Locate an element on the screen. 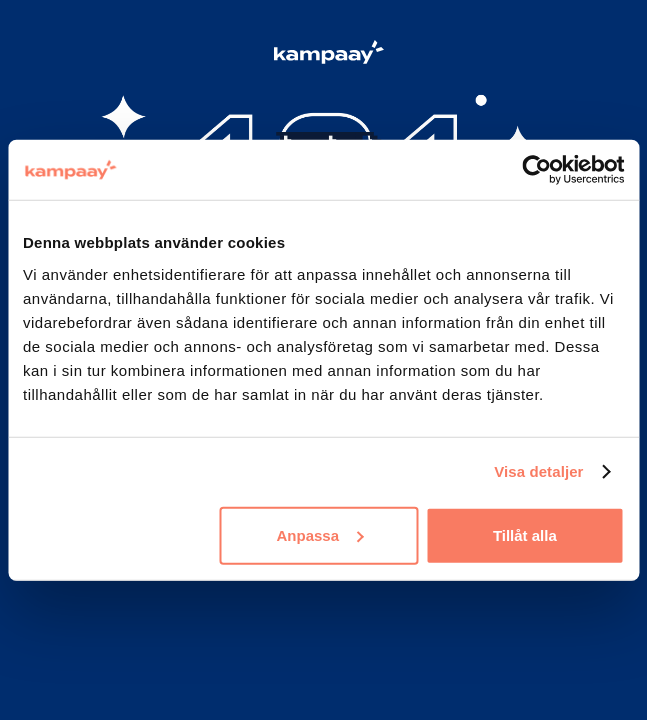 Image resolution: width=647 pixels, height=720 pixels. Anpassa is located at coordinates (319, 534).